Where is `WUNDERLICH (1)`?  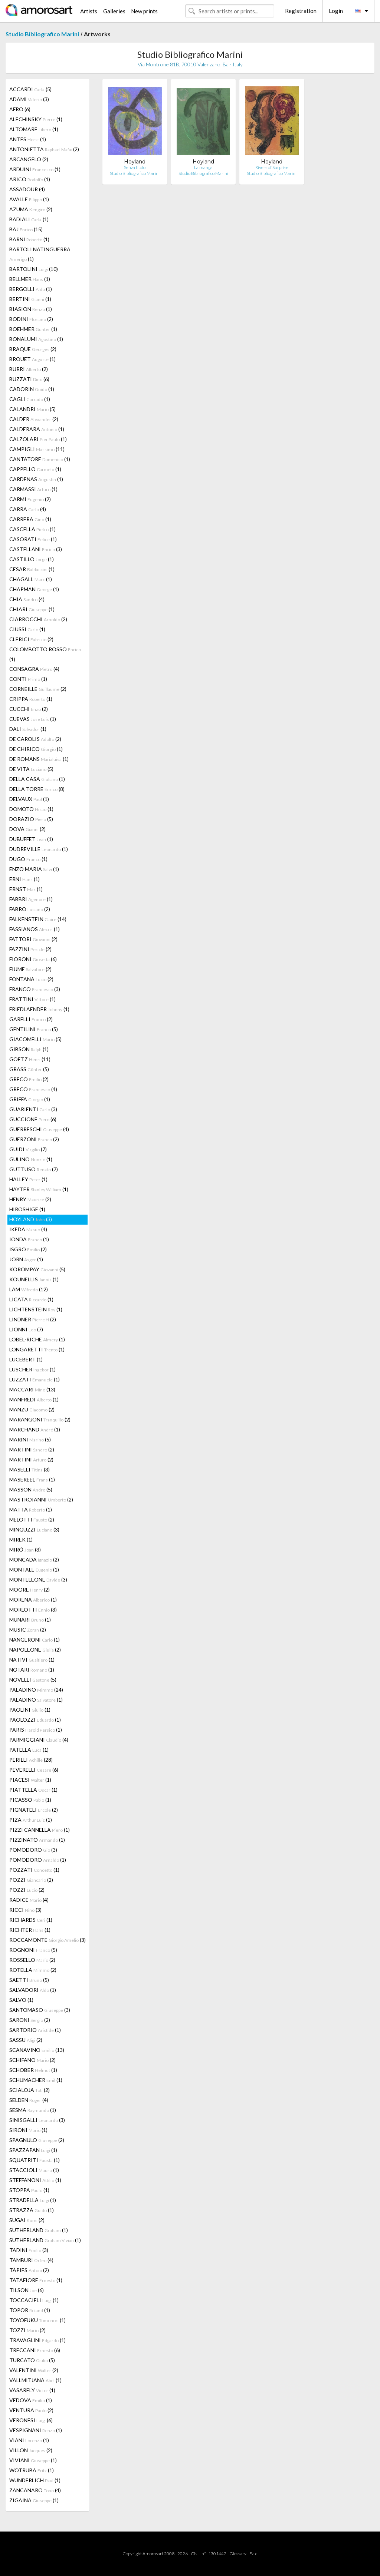
WUNDERLICH (1) is located at coordinates (34, 2480).